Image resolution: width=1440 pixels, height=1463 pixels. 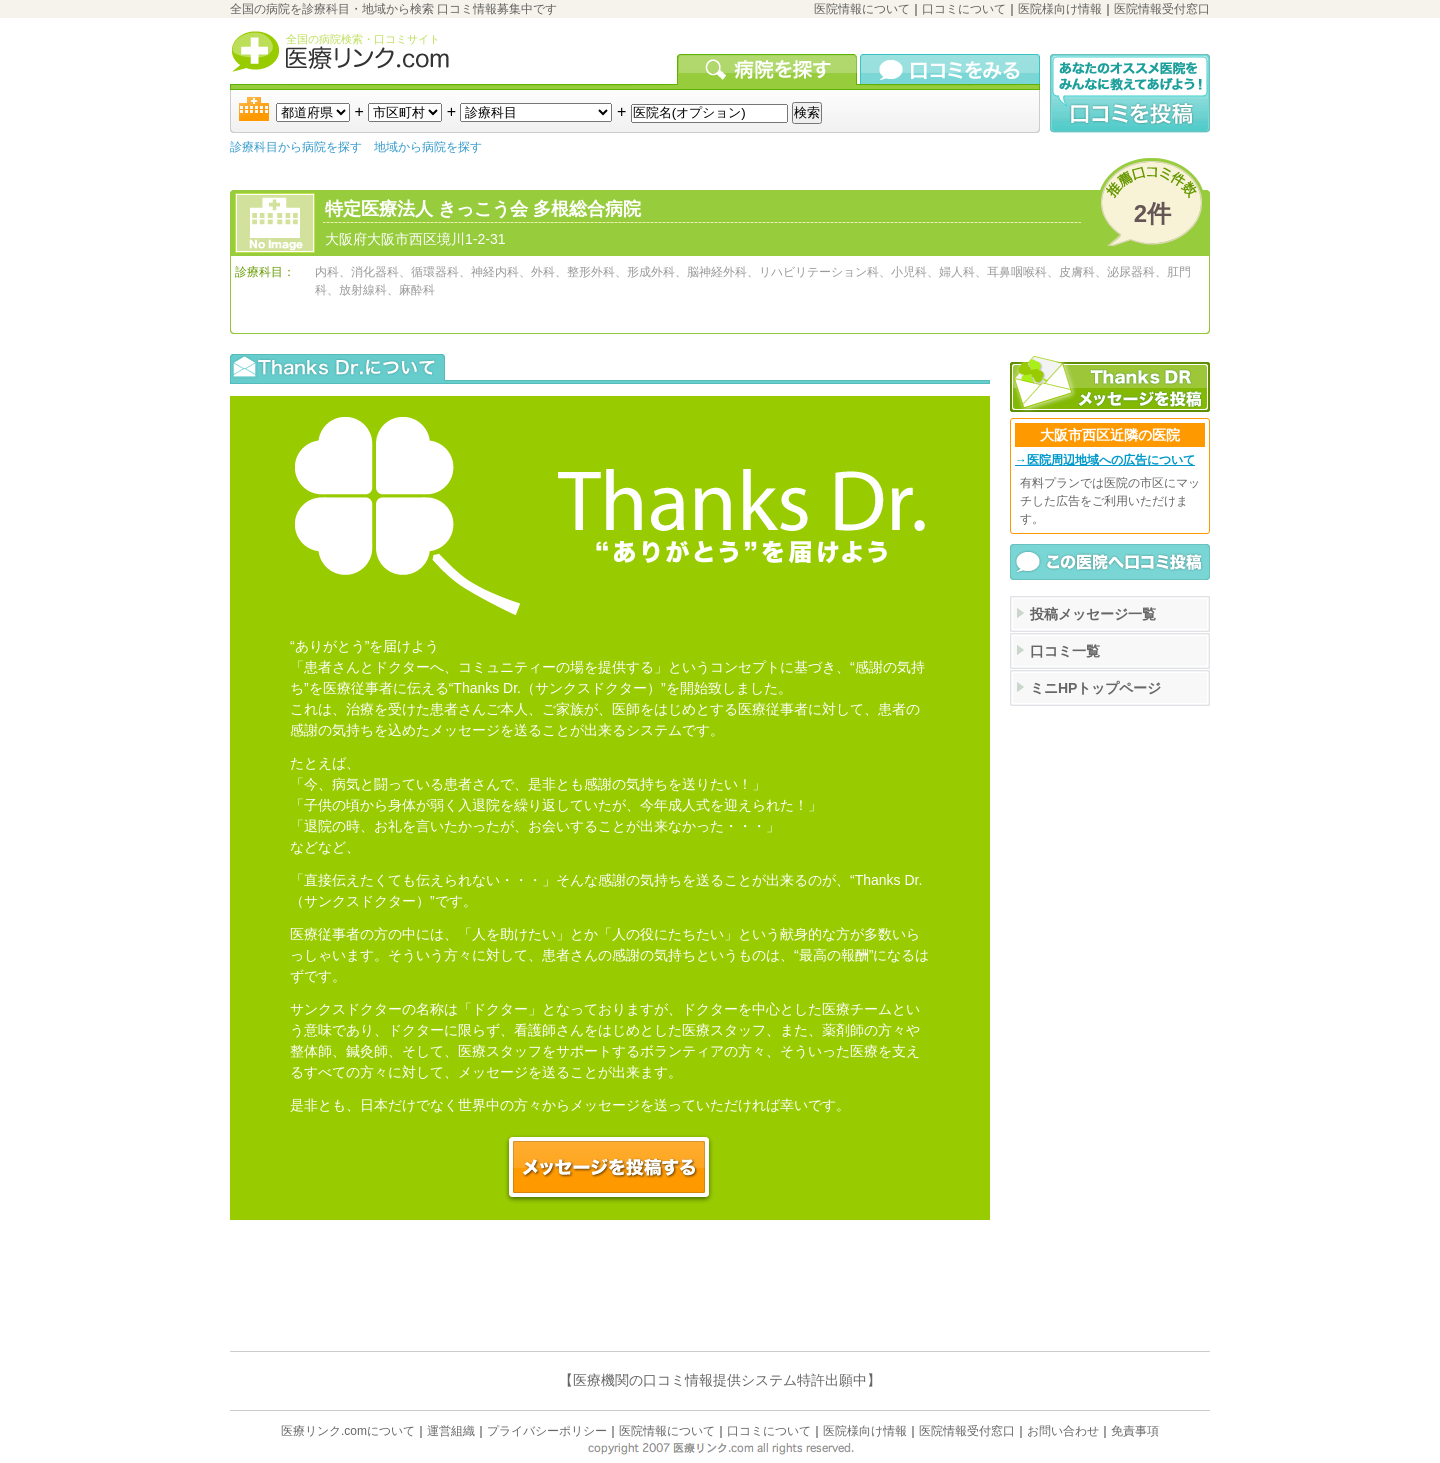 What do you see at coordinates (428, 147) in the screenshot?
I see `地域から病院を探す` at bounding box center [428, 147].